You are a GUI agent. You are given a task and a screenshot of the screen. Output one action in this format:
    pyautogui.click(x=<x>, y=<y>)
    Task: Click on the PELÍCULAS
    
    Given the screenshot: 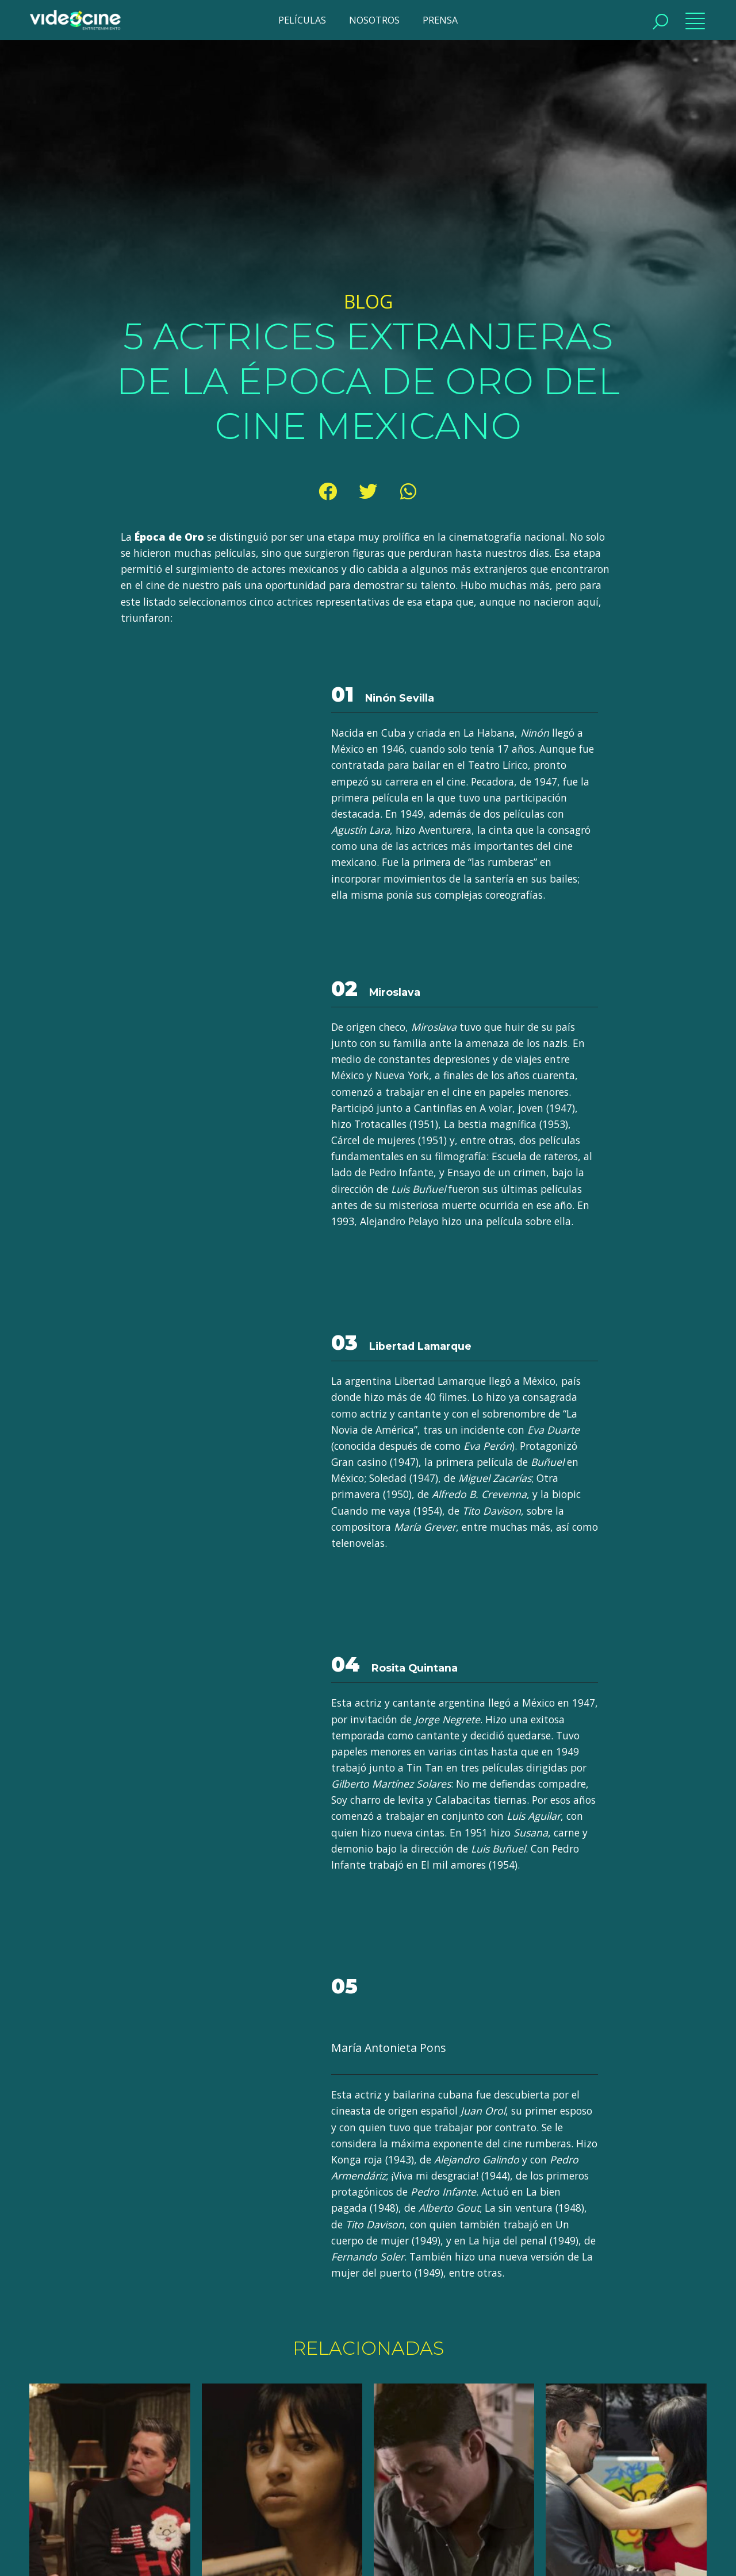 What is the action you would take?
    pyautogui.click(x=302, y=20)
    